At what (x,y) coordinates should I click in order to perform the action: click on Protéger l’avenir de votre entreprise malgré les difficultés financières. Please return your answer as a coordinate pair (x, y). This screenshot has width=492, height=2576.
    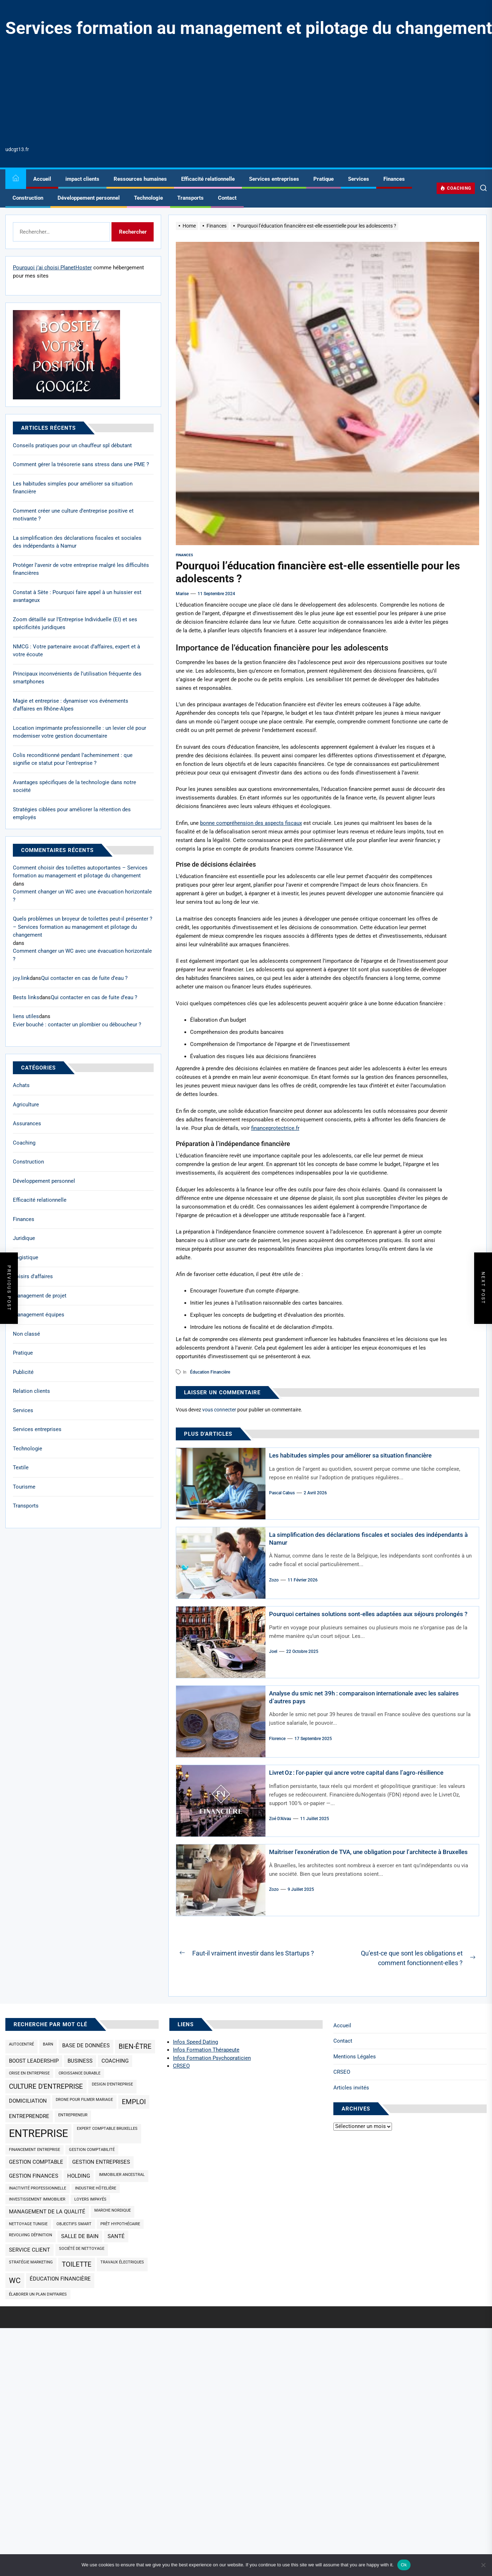
    Looking at the image, I should click on (81, 569).